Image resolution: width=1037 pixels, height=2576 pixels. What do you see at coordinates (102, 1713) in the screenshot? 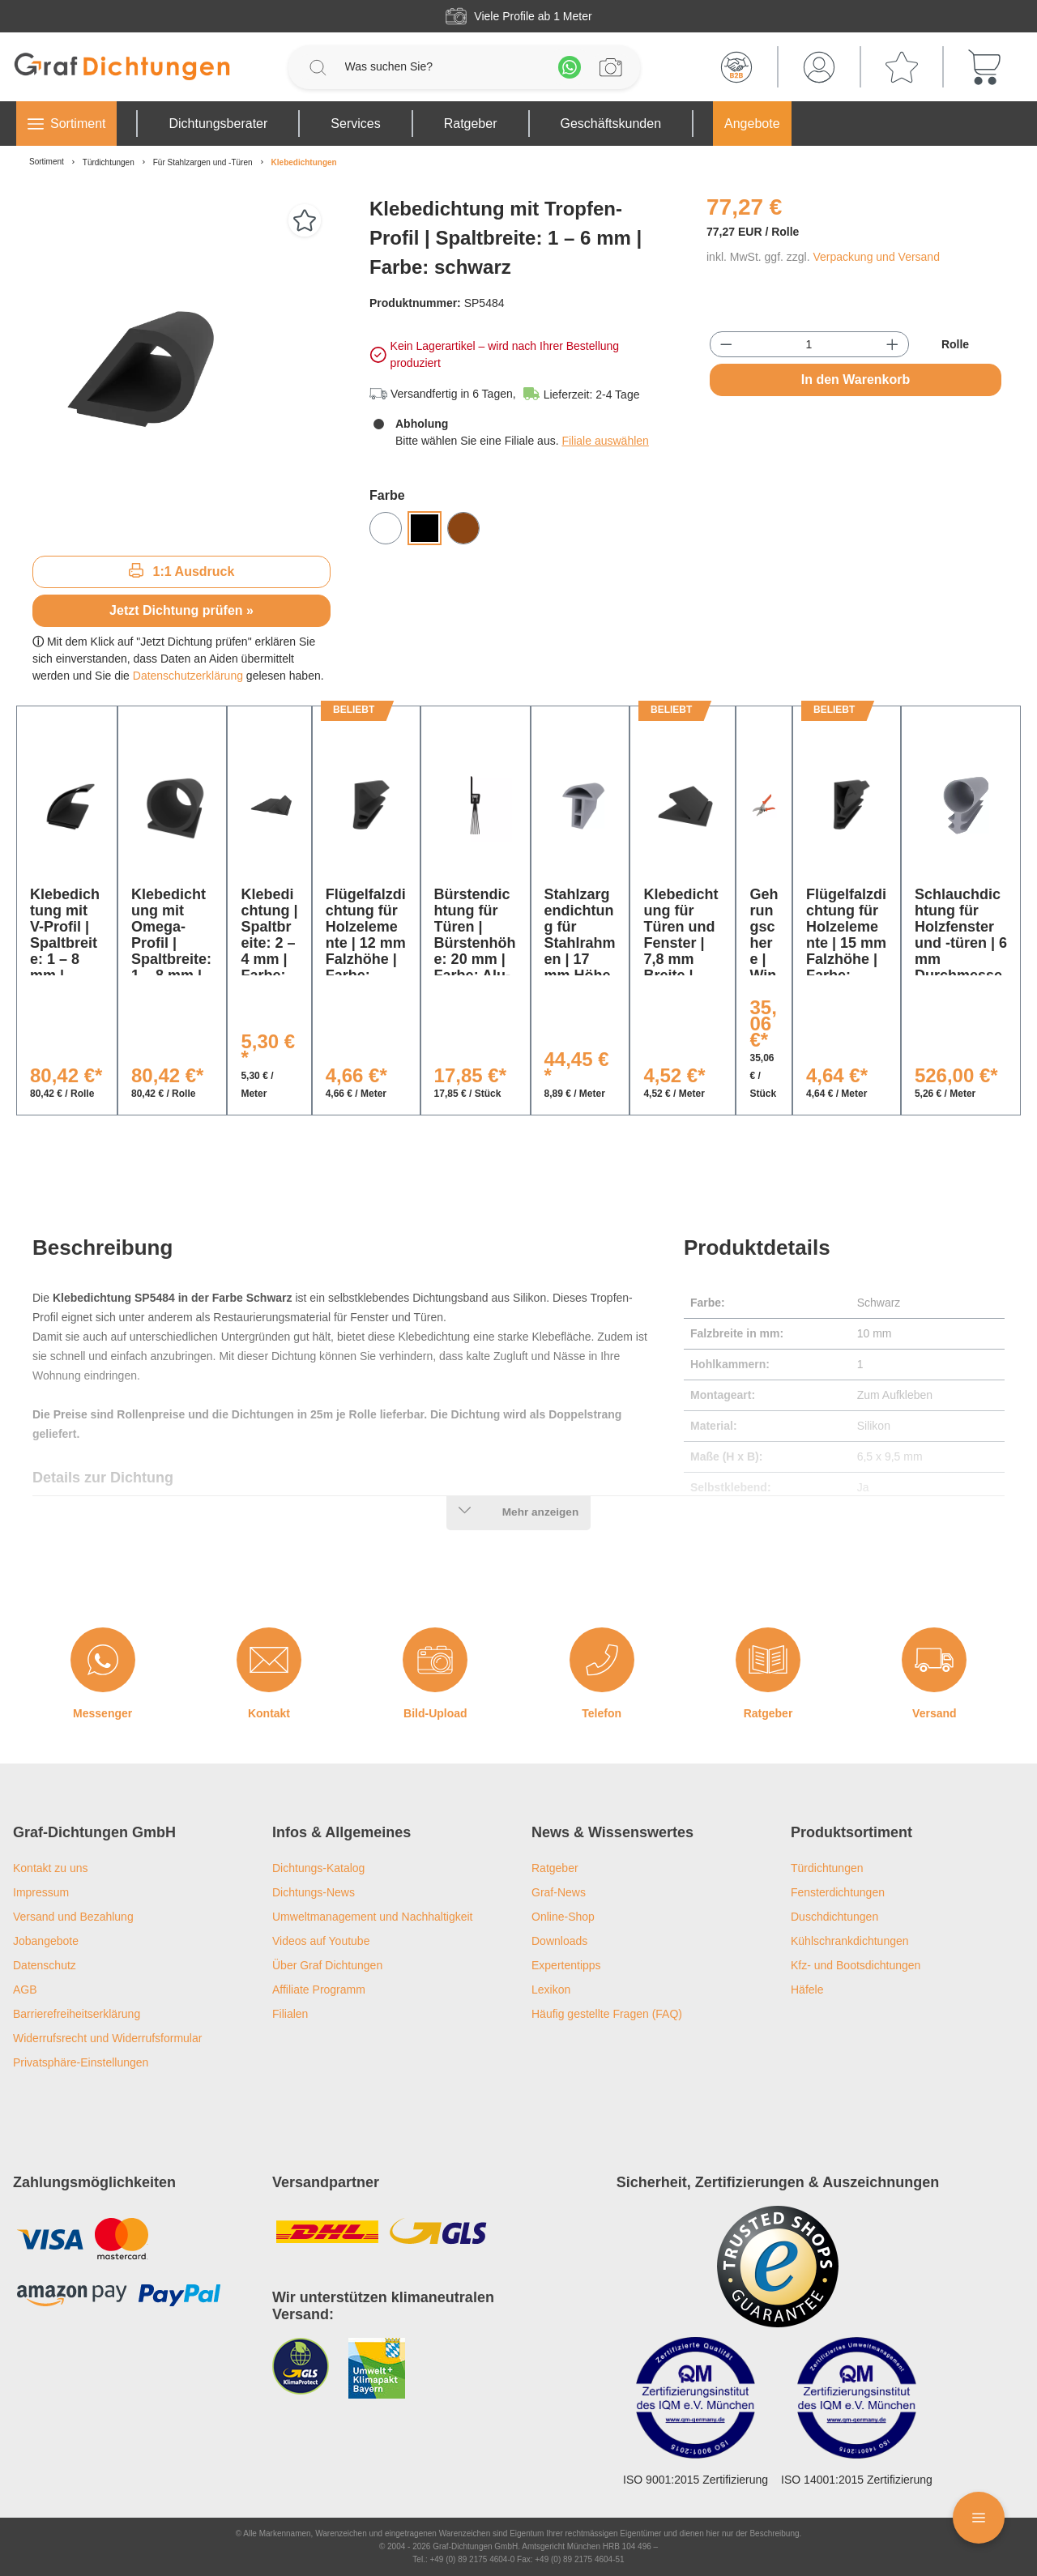
I see `Messenger` at bounding box center [102, 1713].